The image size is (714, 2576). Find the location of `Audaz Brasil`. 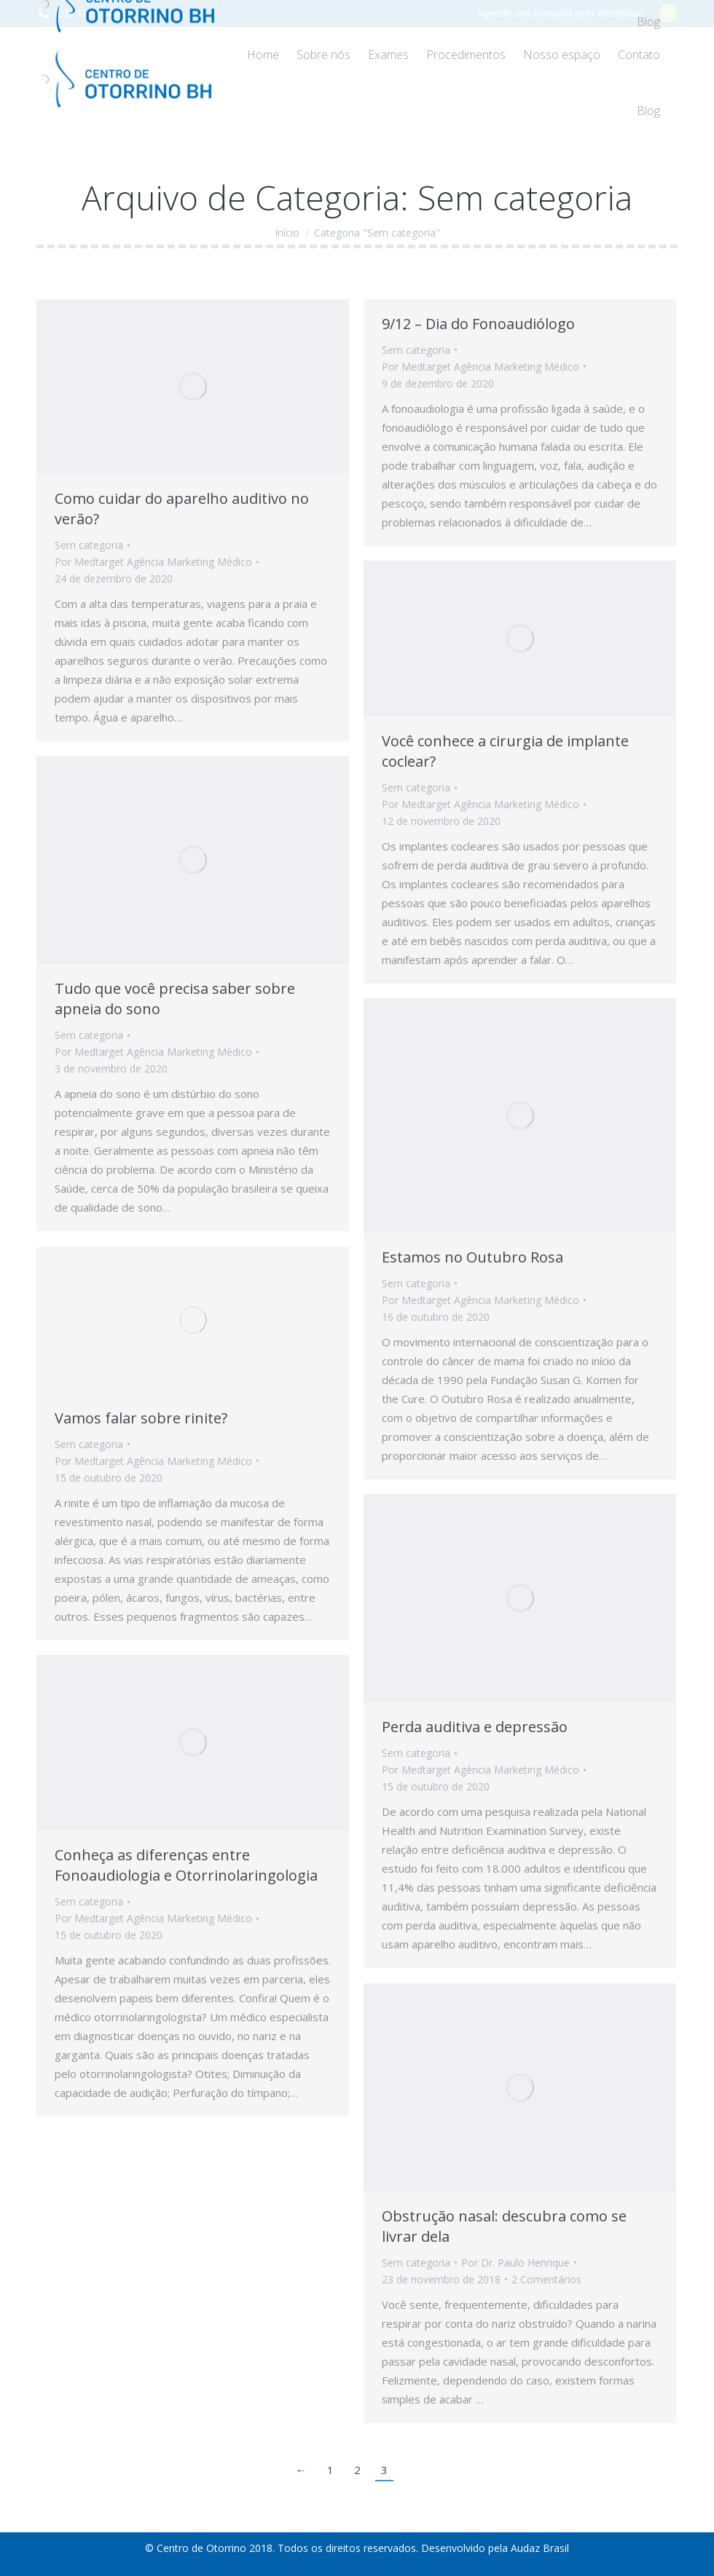

Audaz Brasil is located at coordinates (540, 2548).